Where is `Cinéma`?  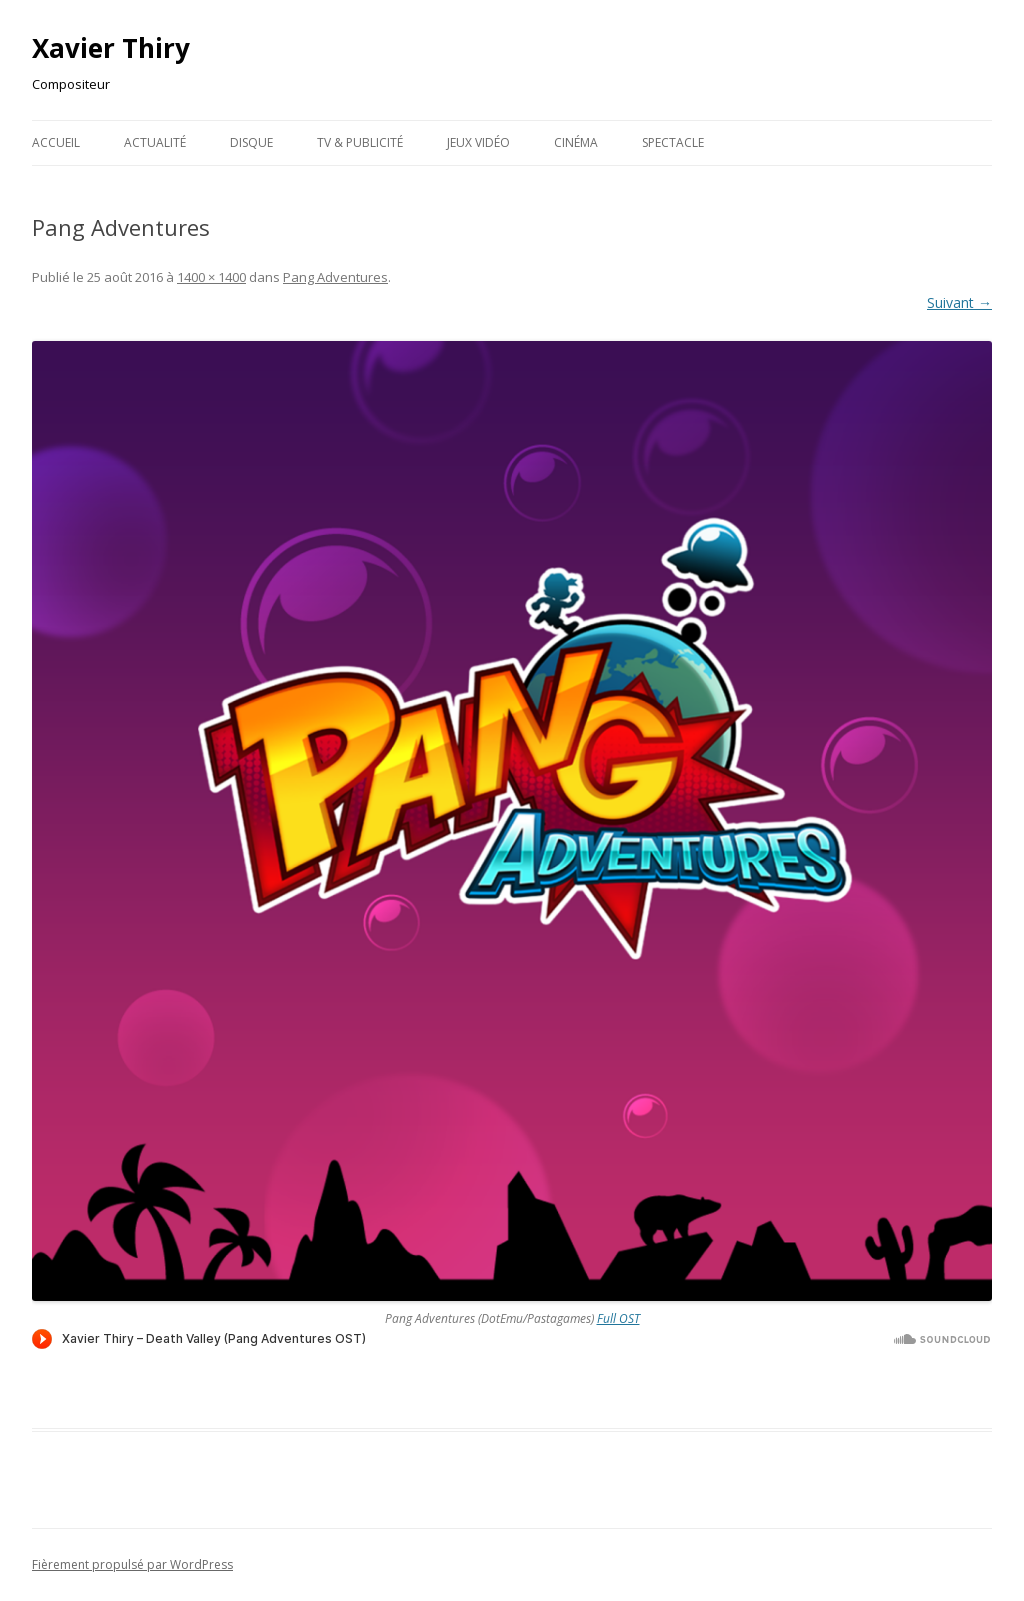
Cinéma is located at coordinates (576, 142).